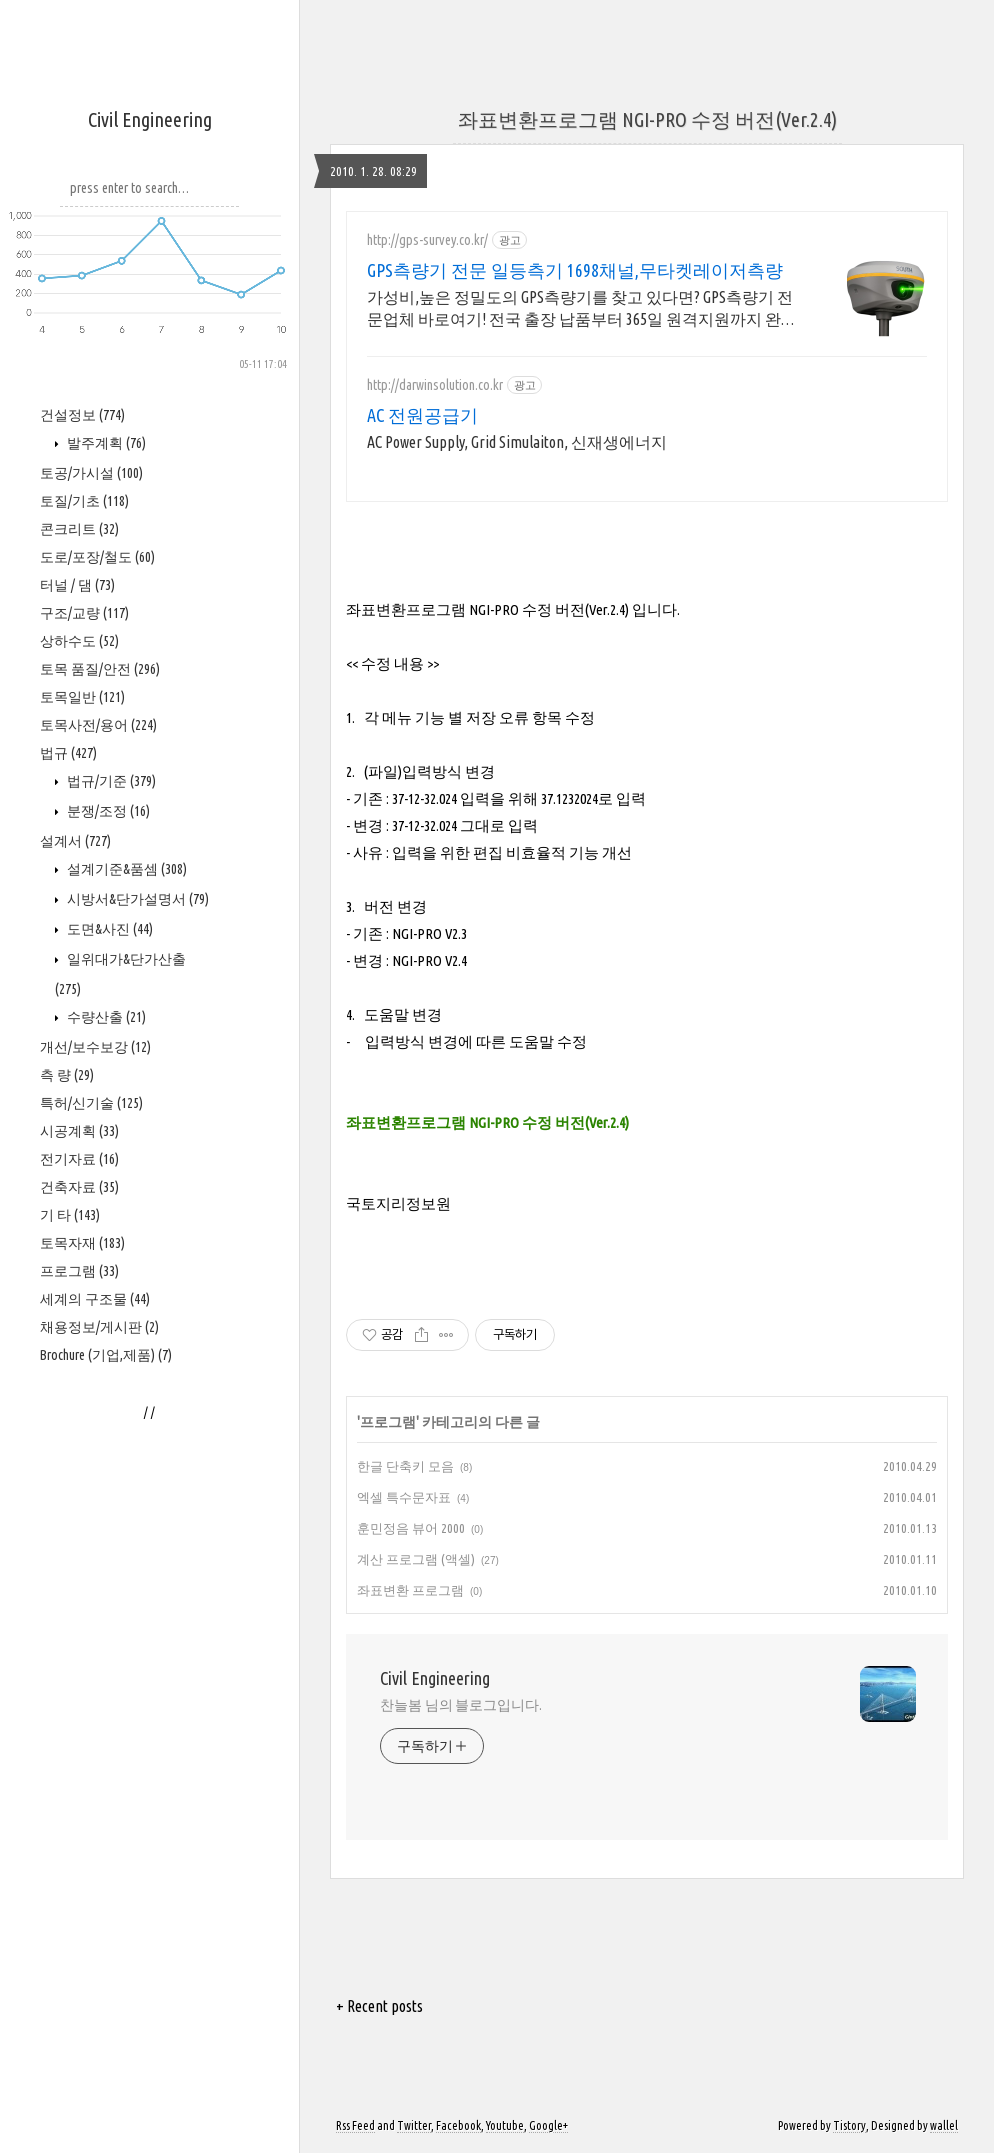 The width and height of the screenshot is (994, 2153). I want to click on 구조/교량, so click(84, 613).